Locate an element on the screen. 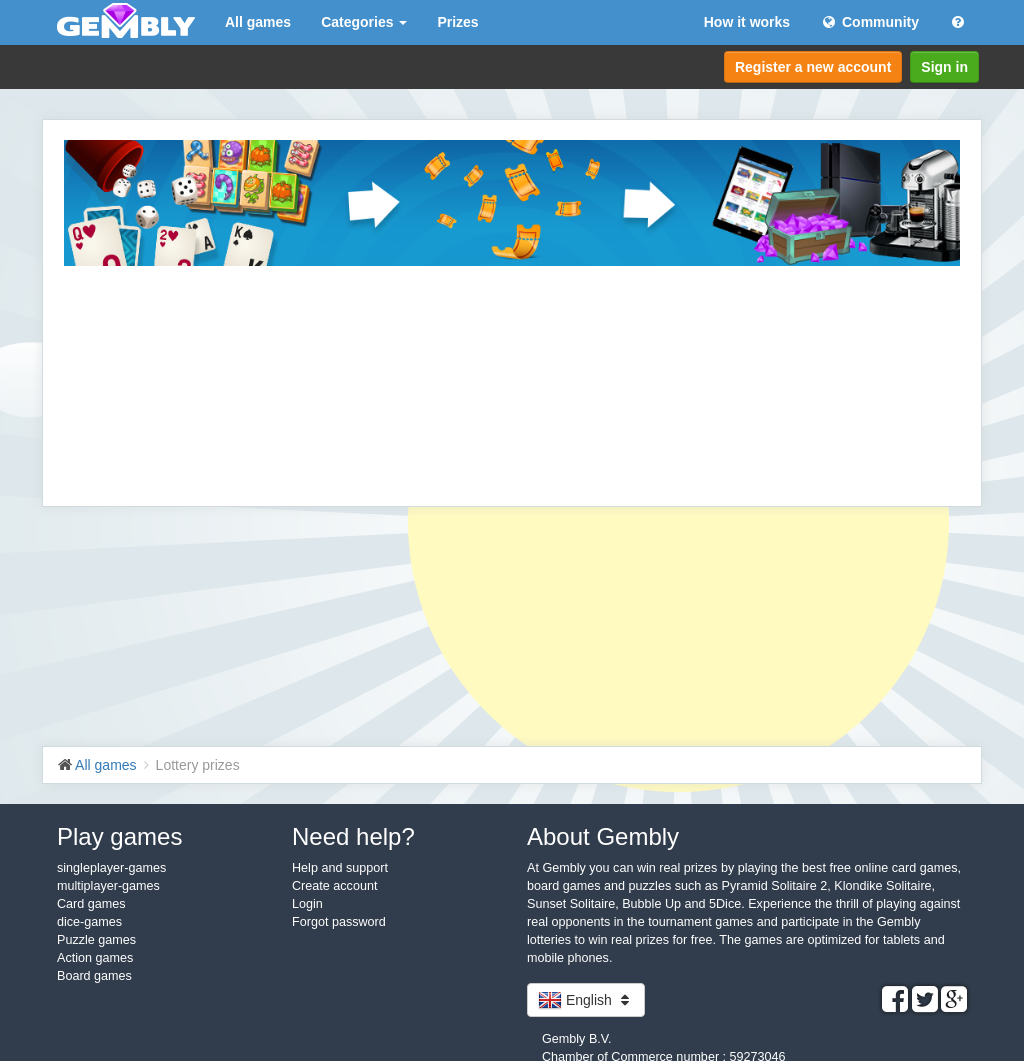  Help and support is located at coordinates (340, 868).